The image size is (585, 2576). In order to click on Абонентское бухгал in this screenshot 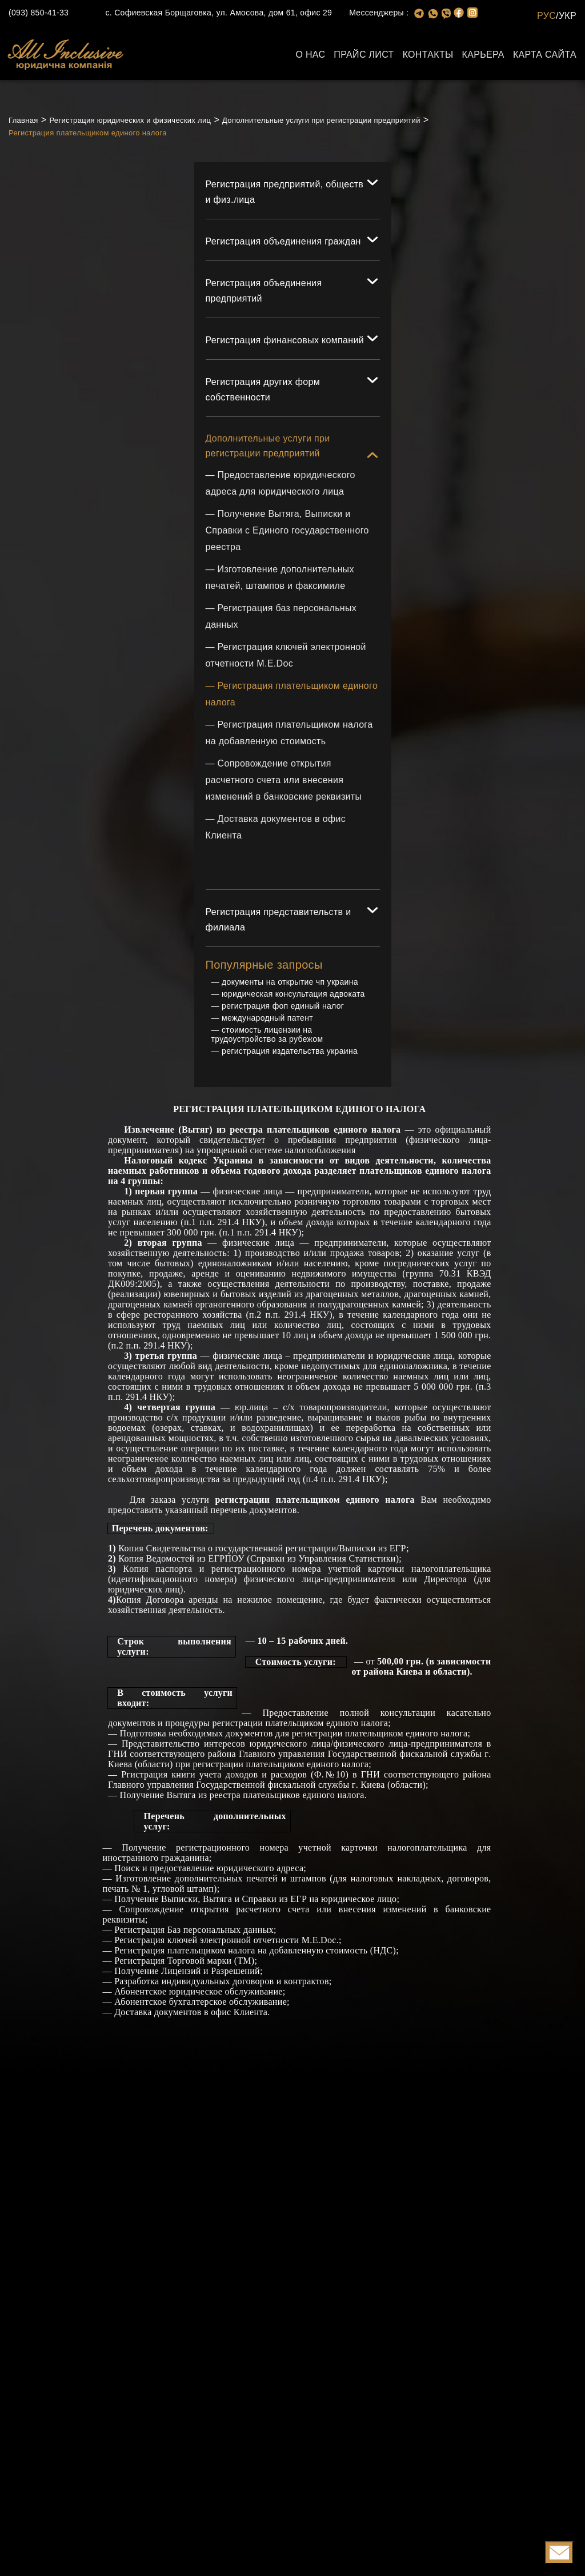, I will do `click(155, 2003)`.